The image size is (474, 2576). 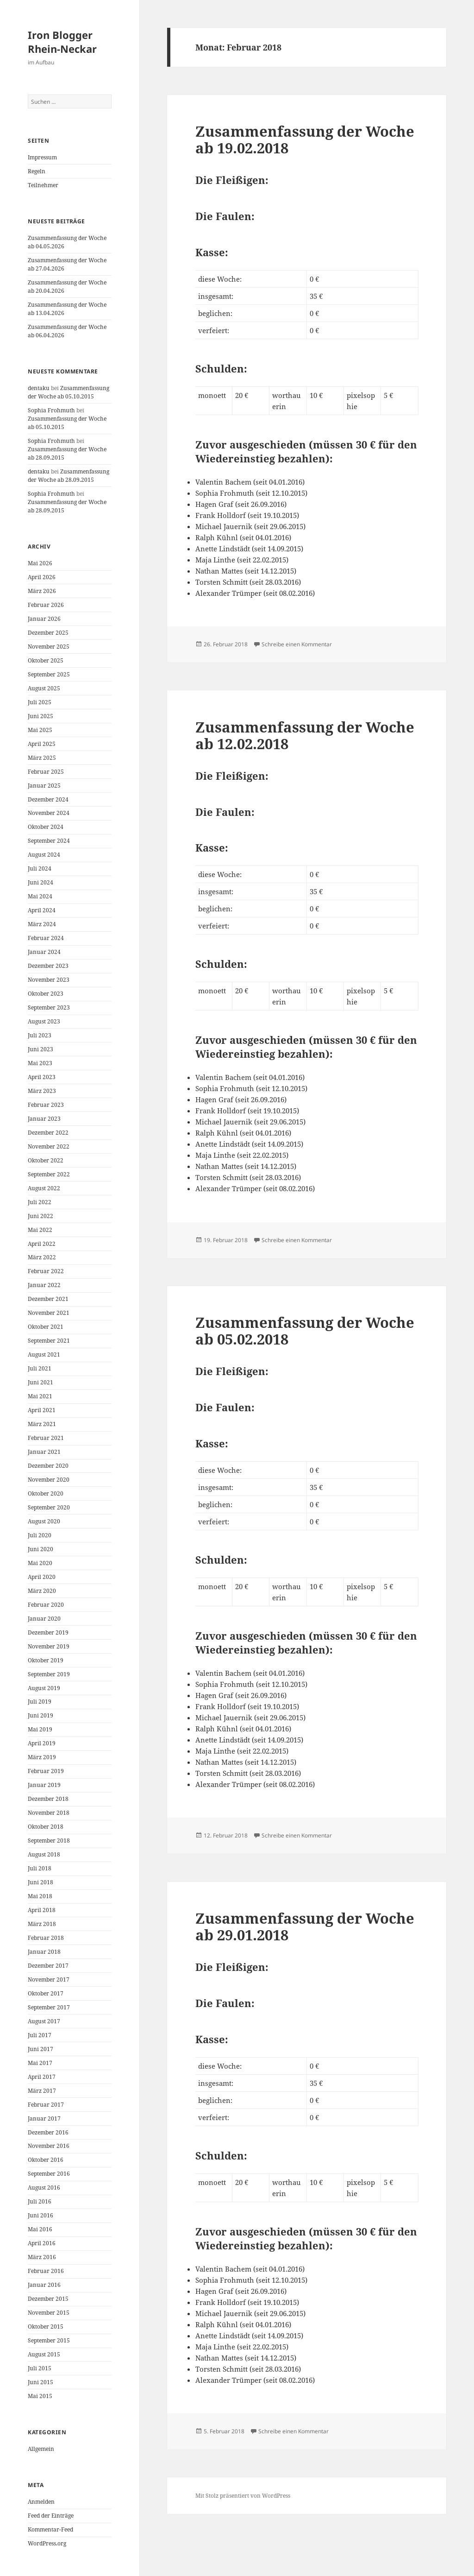 I want to click on Januar 2018, so click(x=44, y=1952).